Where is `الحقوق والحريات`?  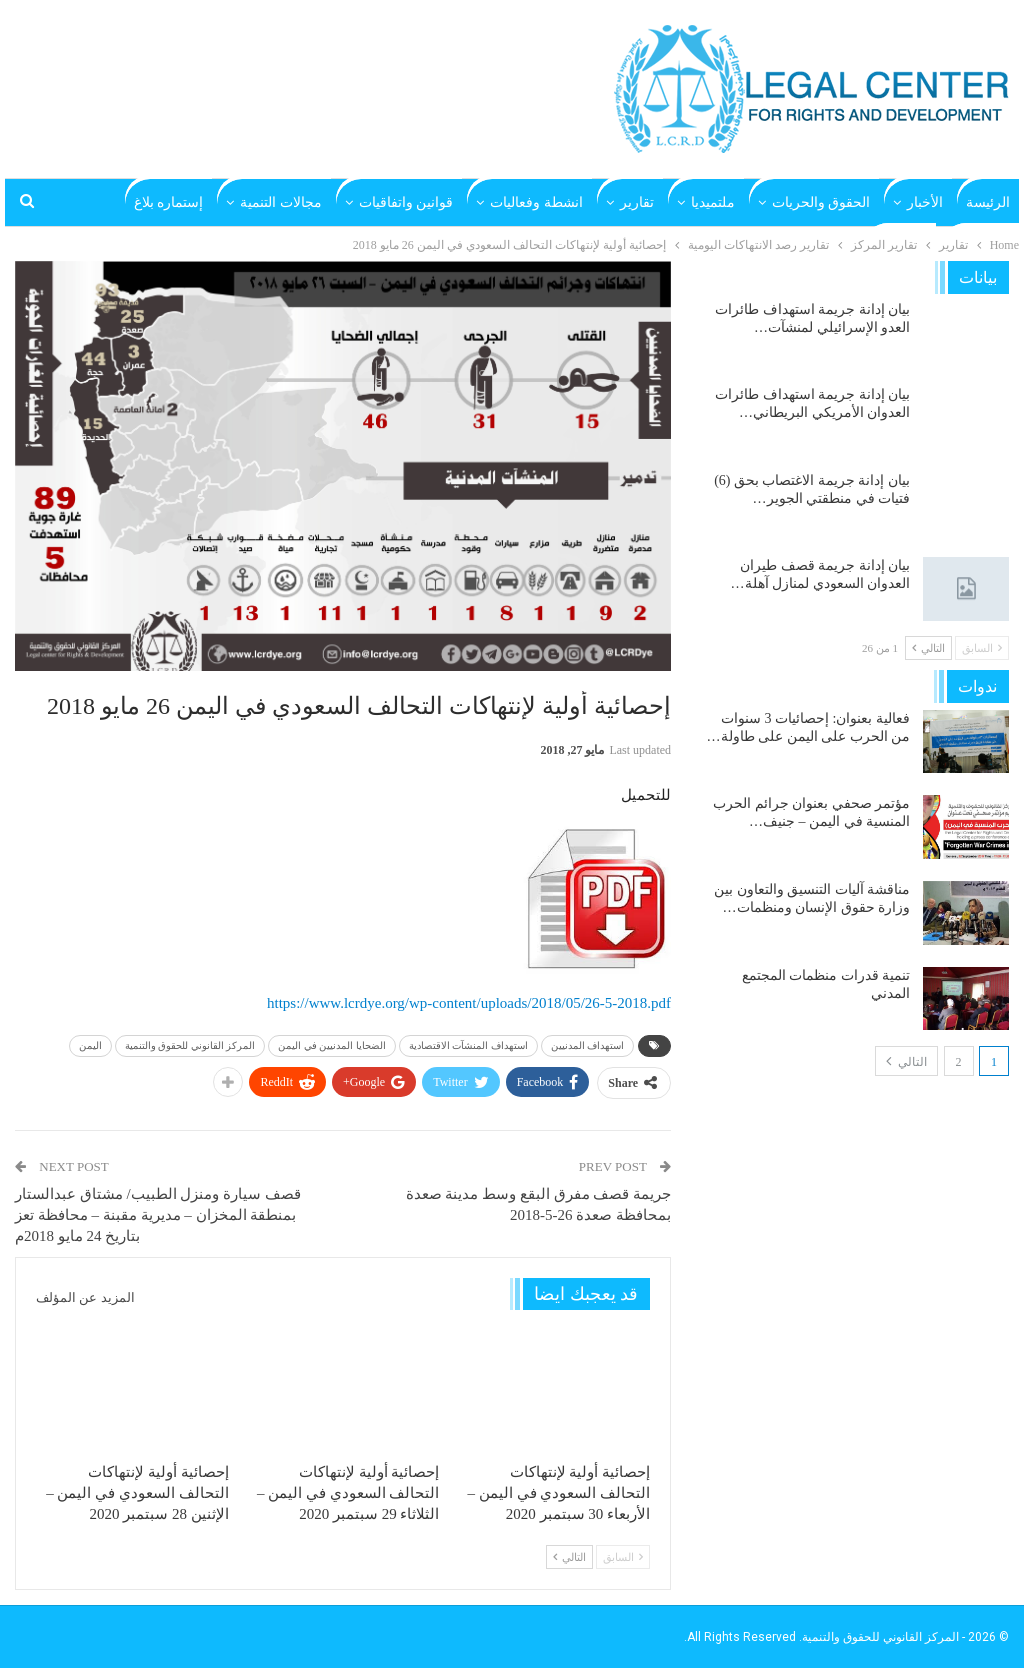
الحقوق والحريات is located at coordinates (821, 202).